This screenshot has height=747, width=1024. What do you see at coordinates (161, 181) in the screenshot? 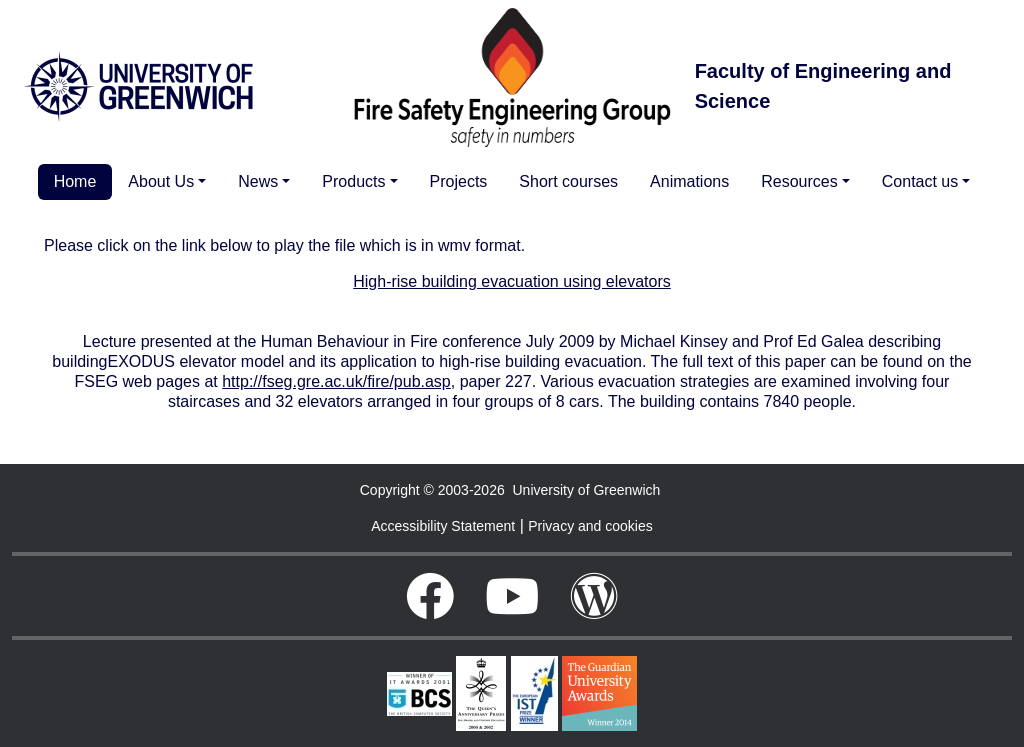
I see `About Us [button]` at bounding box center [161, 181].